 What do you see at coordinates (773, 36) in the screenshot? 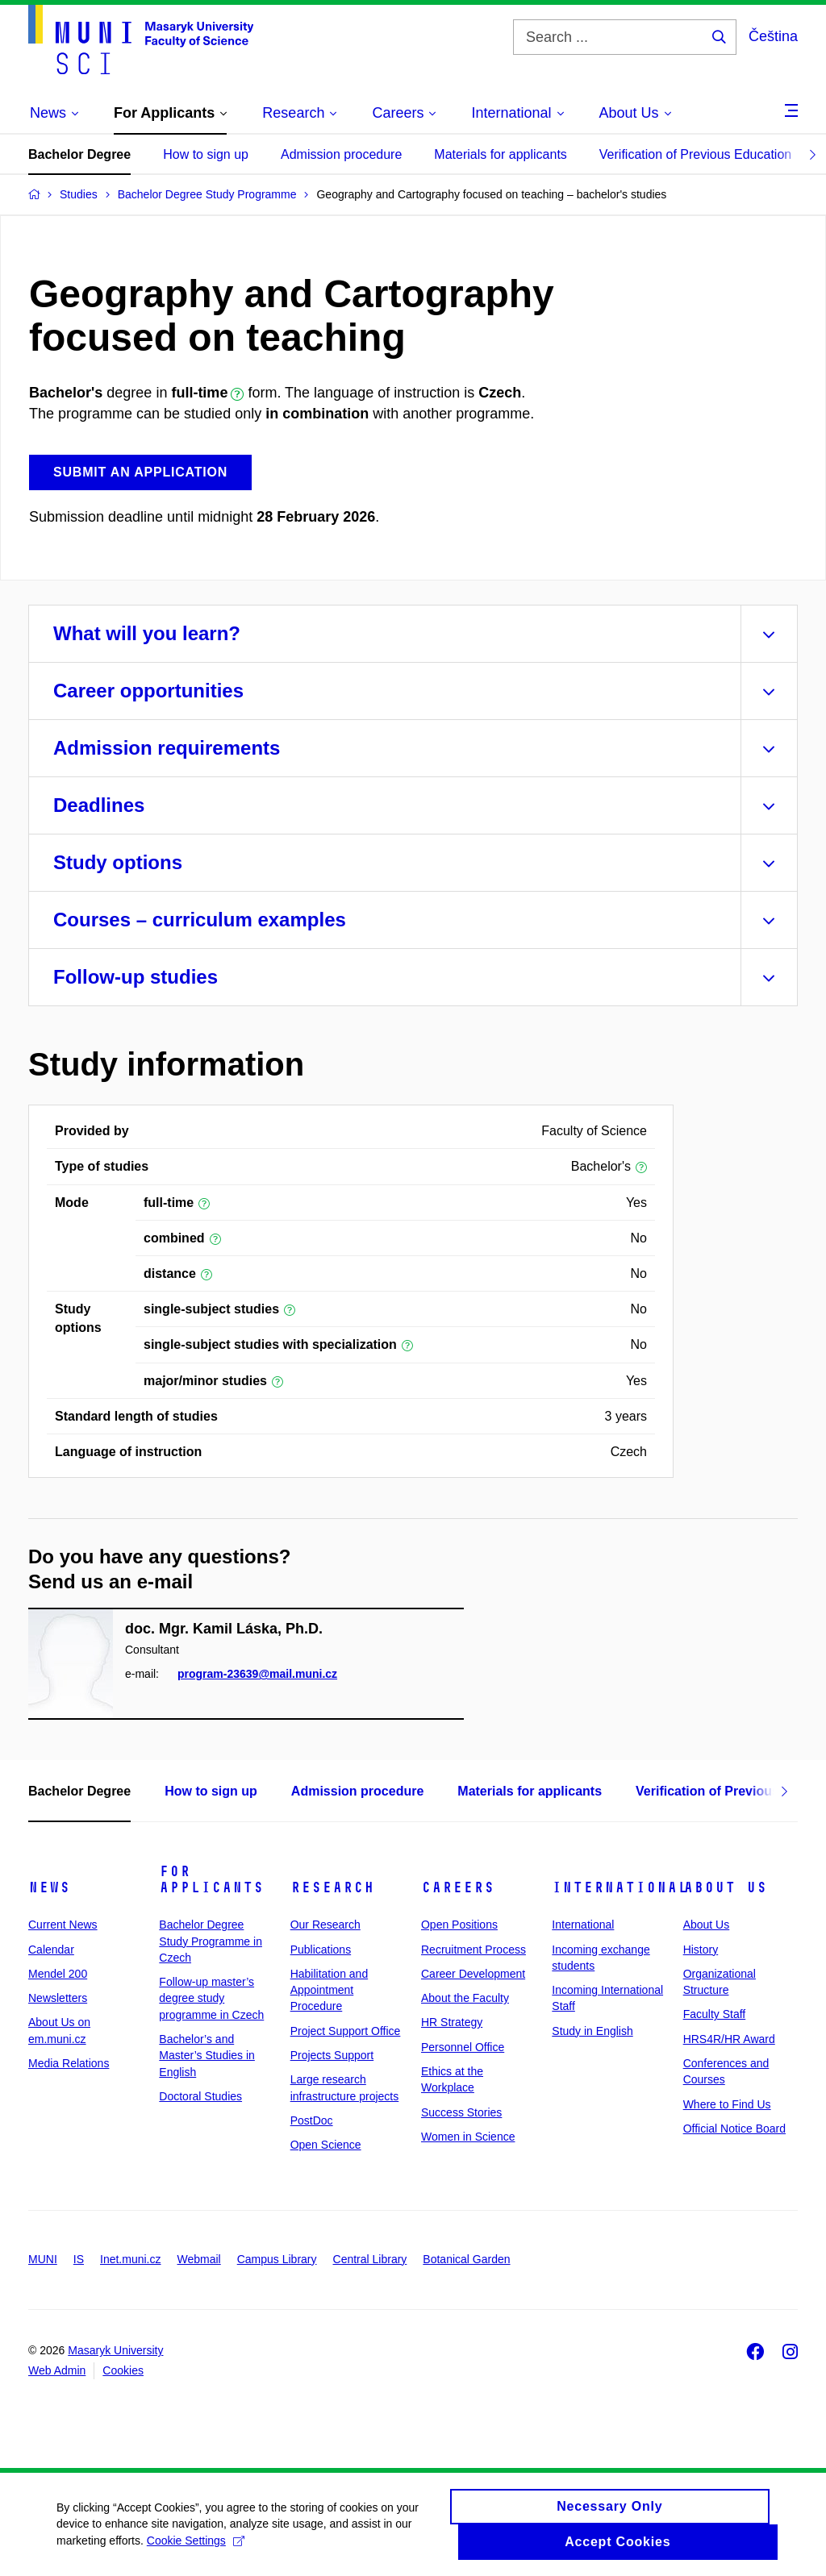
I see `Čeština` at bounding box center [773, 36].